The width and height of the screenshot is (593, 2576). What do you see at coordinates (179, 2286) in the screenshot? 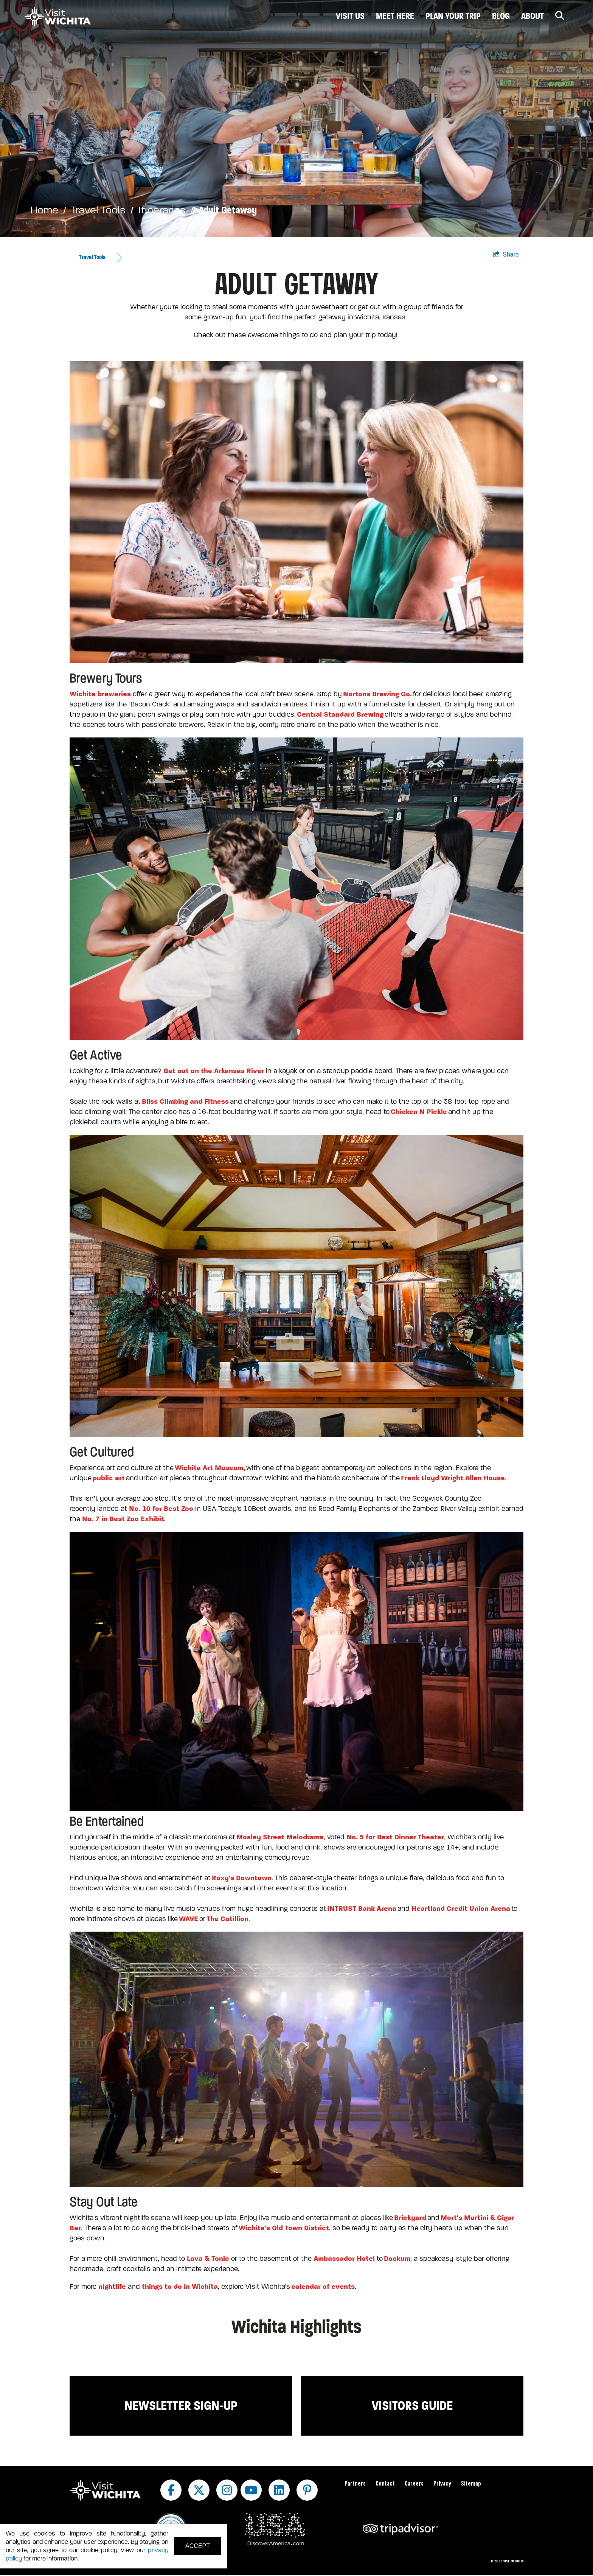
I see `things to do in Wichita` at bounding box center [179, 2286].